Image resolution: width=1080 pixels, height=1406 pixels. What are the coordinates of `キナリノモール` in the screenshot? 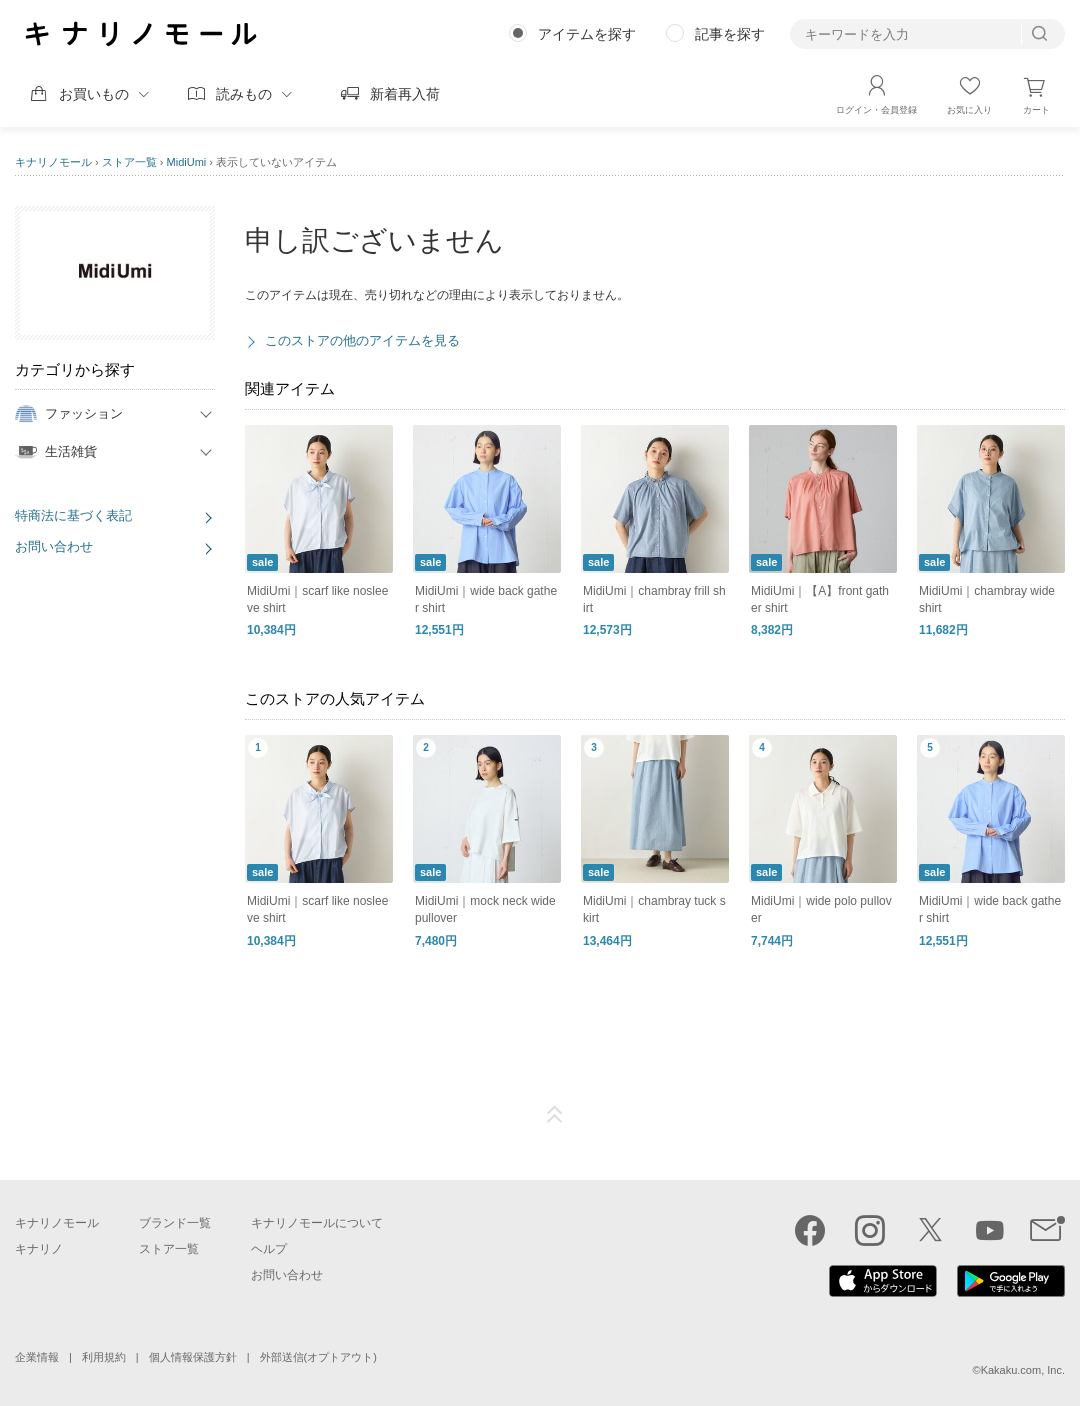 It's located at (53, 162).